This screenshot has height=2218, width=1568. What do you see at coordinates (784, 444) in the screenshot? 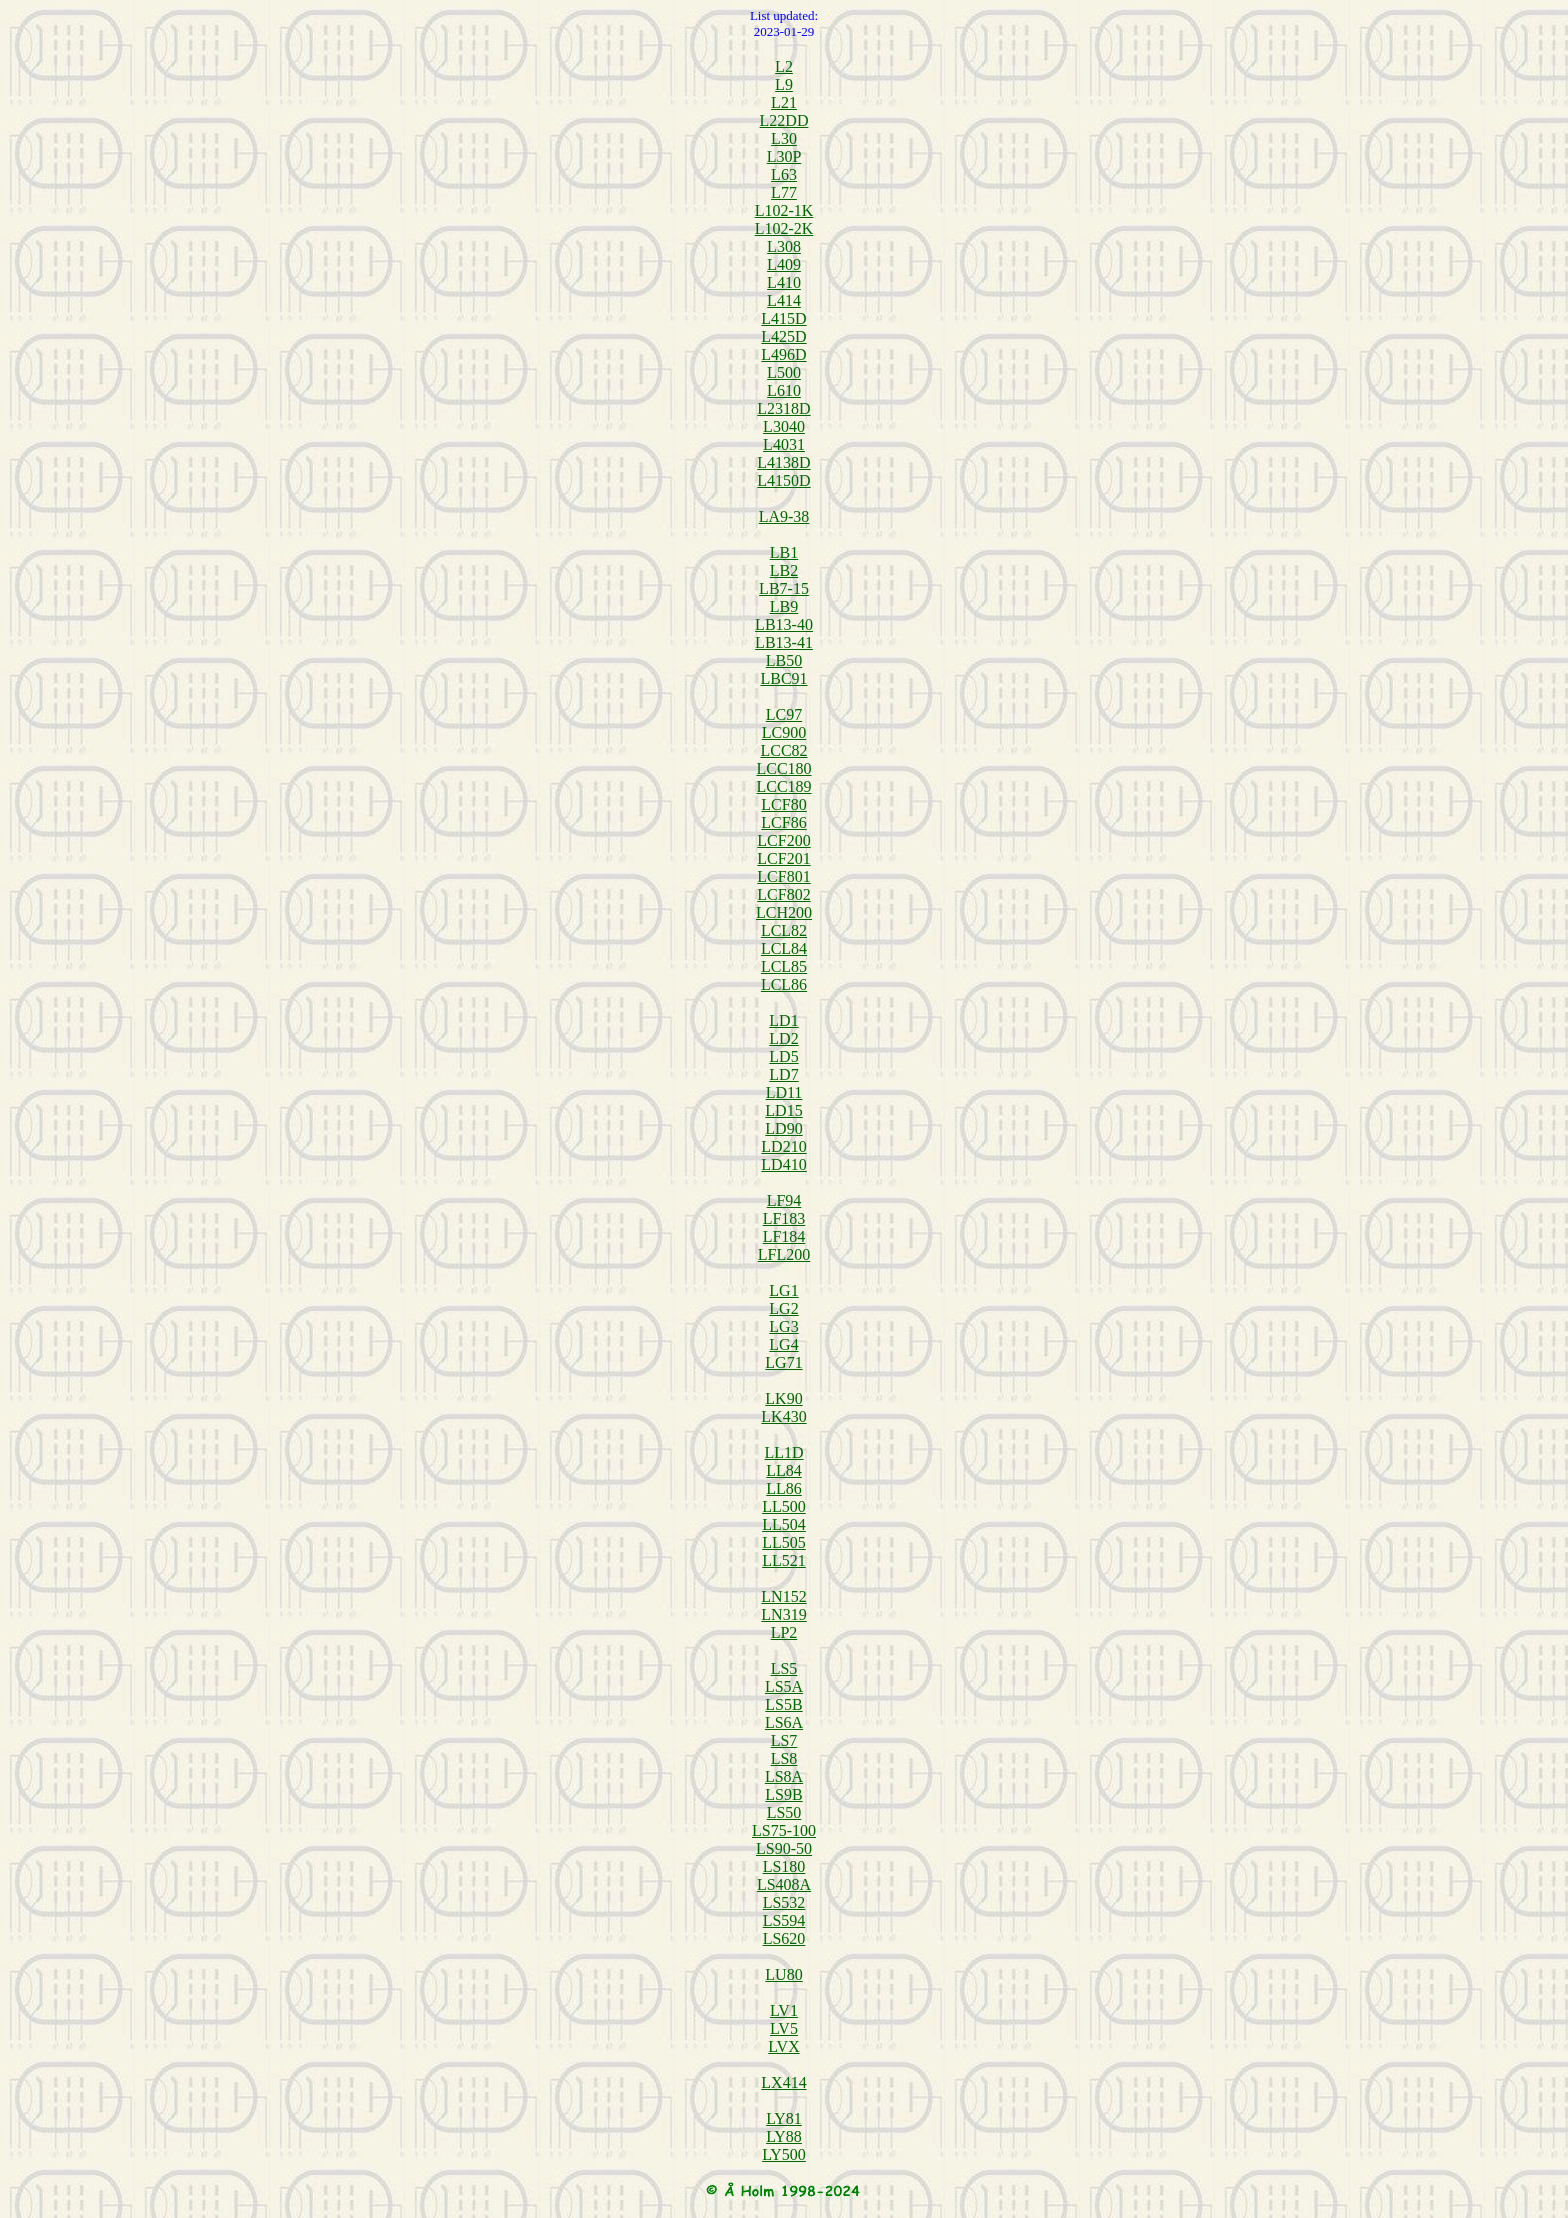
I see `L4031` at bounding box center [784, 444].